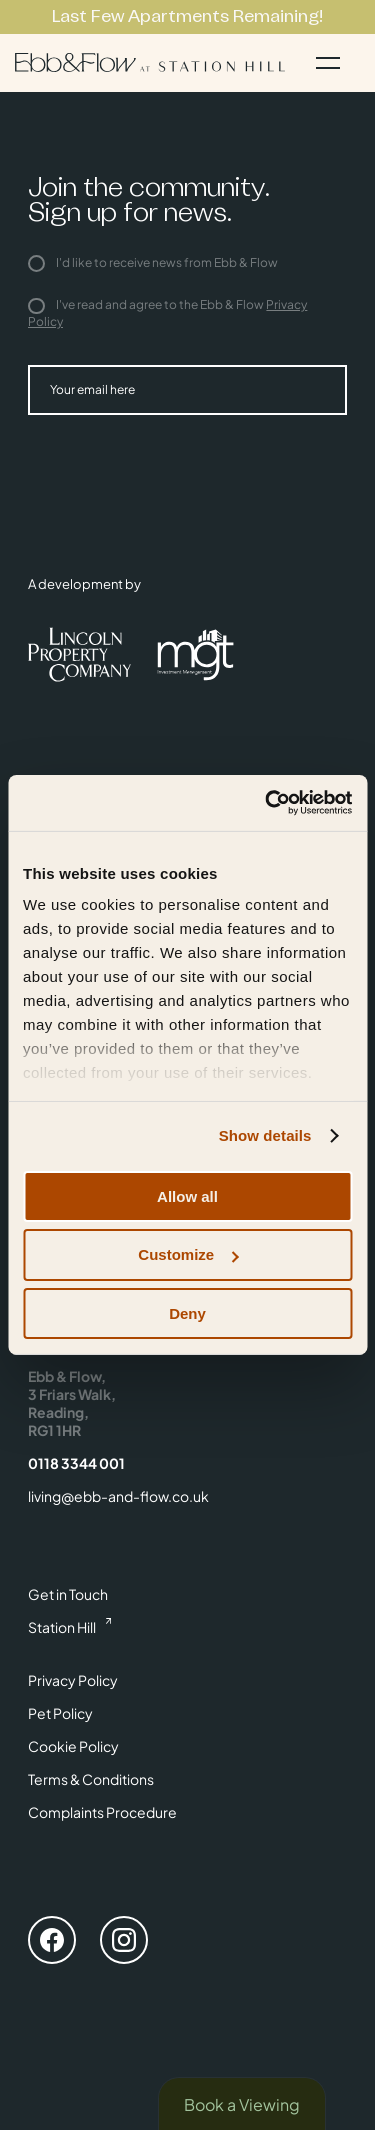  Describe the element at coordinates (73, 1680) in the screenshot. I see `Privacy Policy` at that location.